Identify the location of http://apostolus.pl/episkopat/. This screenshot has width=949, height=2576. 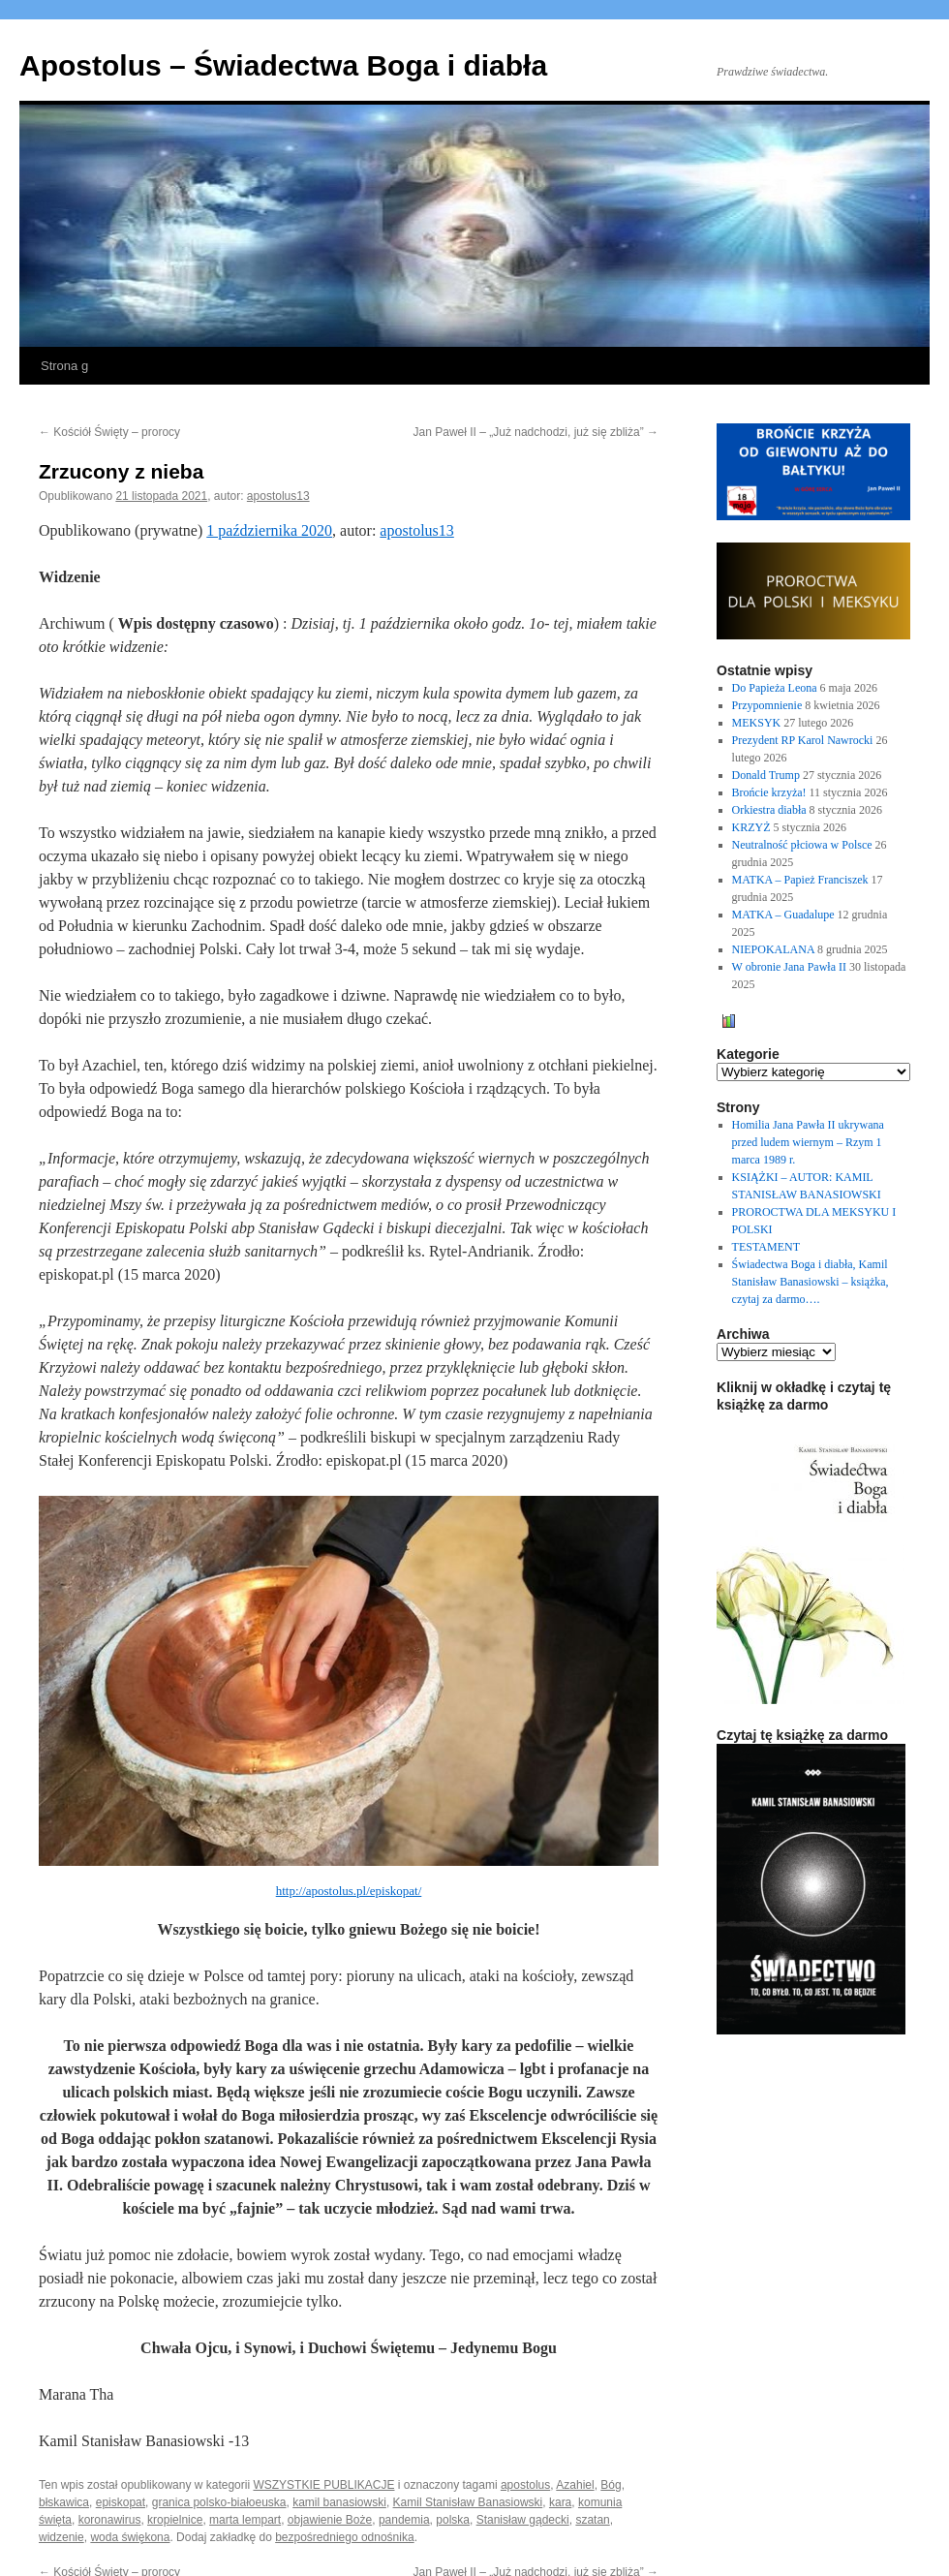
(349, 1890).